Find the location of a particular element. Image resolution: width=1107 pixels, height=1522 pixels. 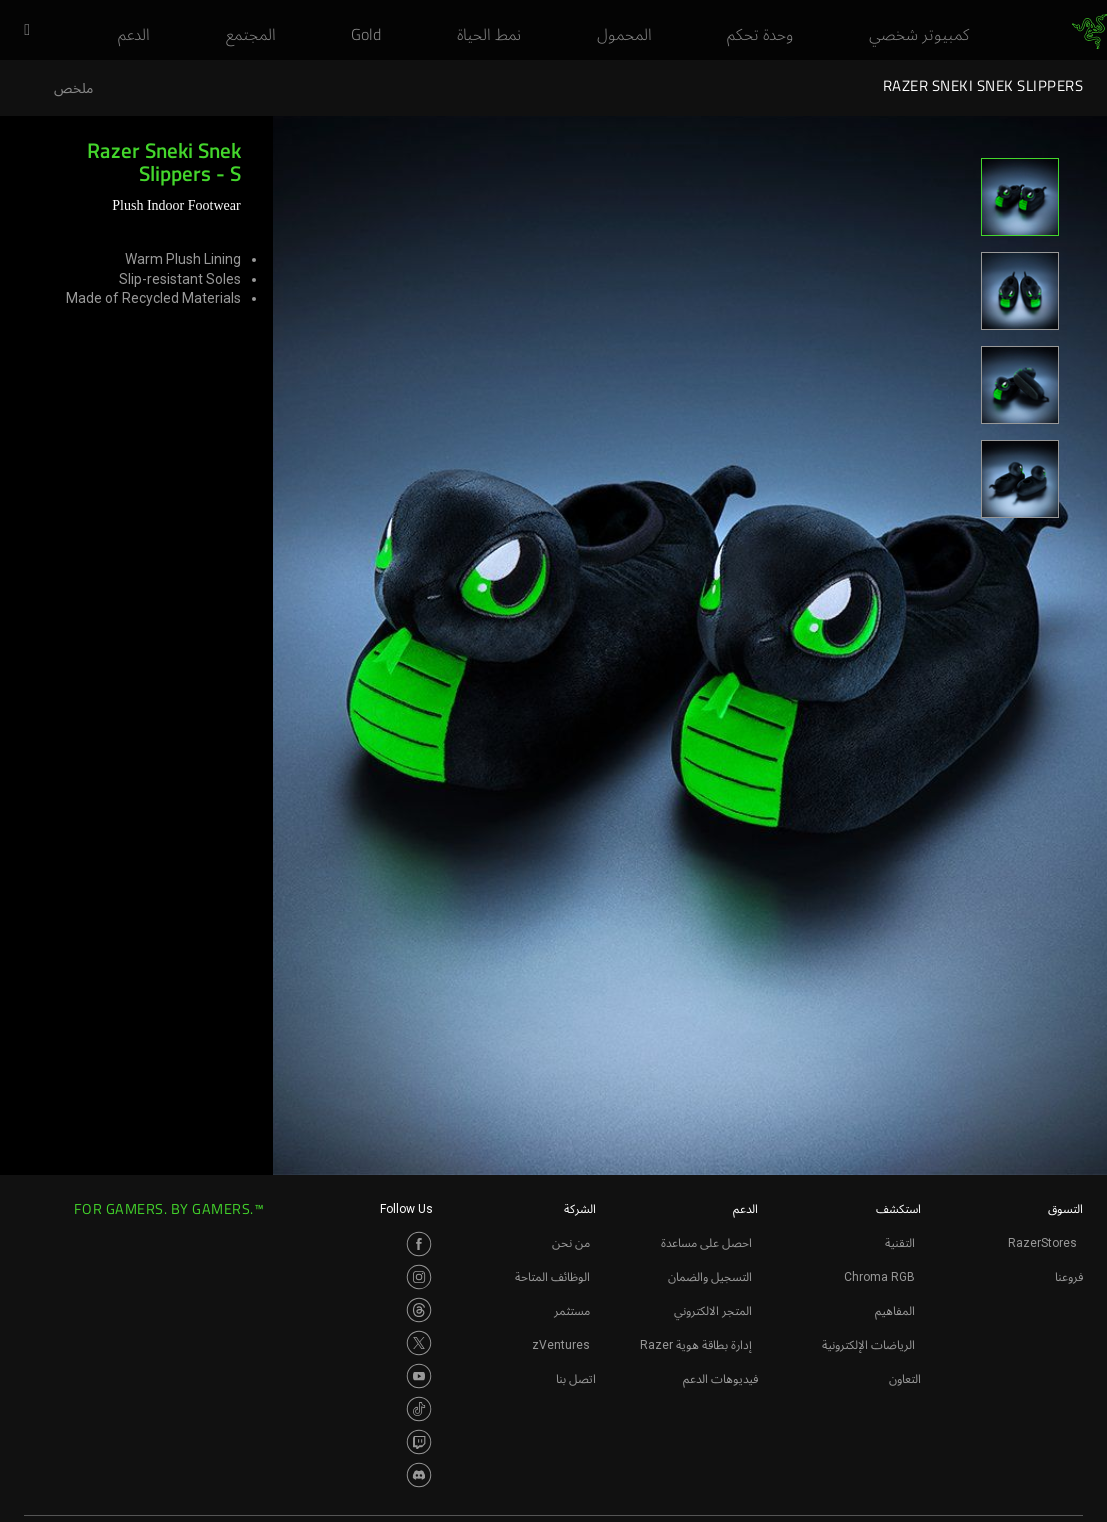

الوظائف المتاحة is located at coordinates (552, 1277).